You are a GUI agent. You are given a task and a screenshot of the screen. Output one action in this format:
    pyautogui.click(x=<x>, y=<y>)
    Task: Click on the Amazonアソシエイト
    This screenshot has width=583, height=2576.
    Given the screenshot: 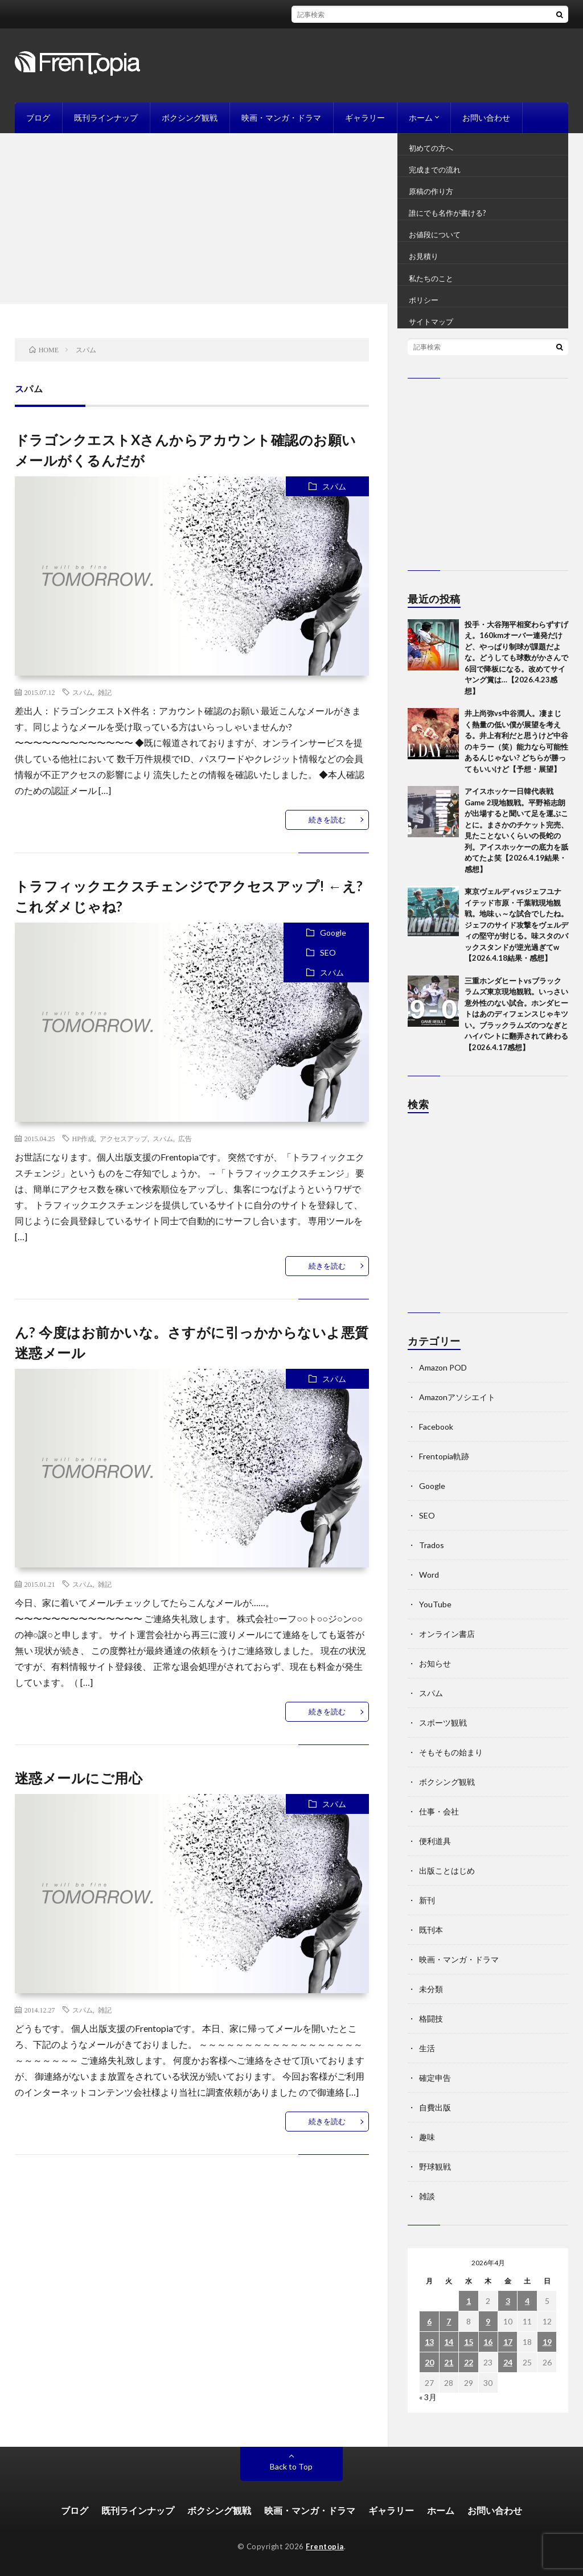 What is the action you would take?
    pyautogui.click(x=457, y=1397)
    